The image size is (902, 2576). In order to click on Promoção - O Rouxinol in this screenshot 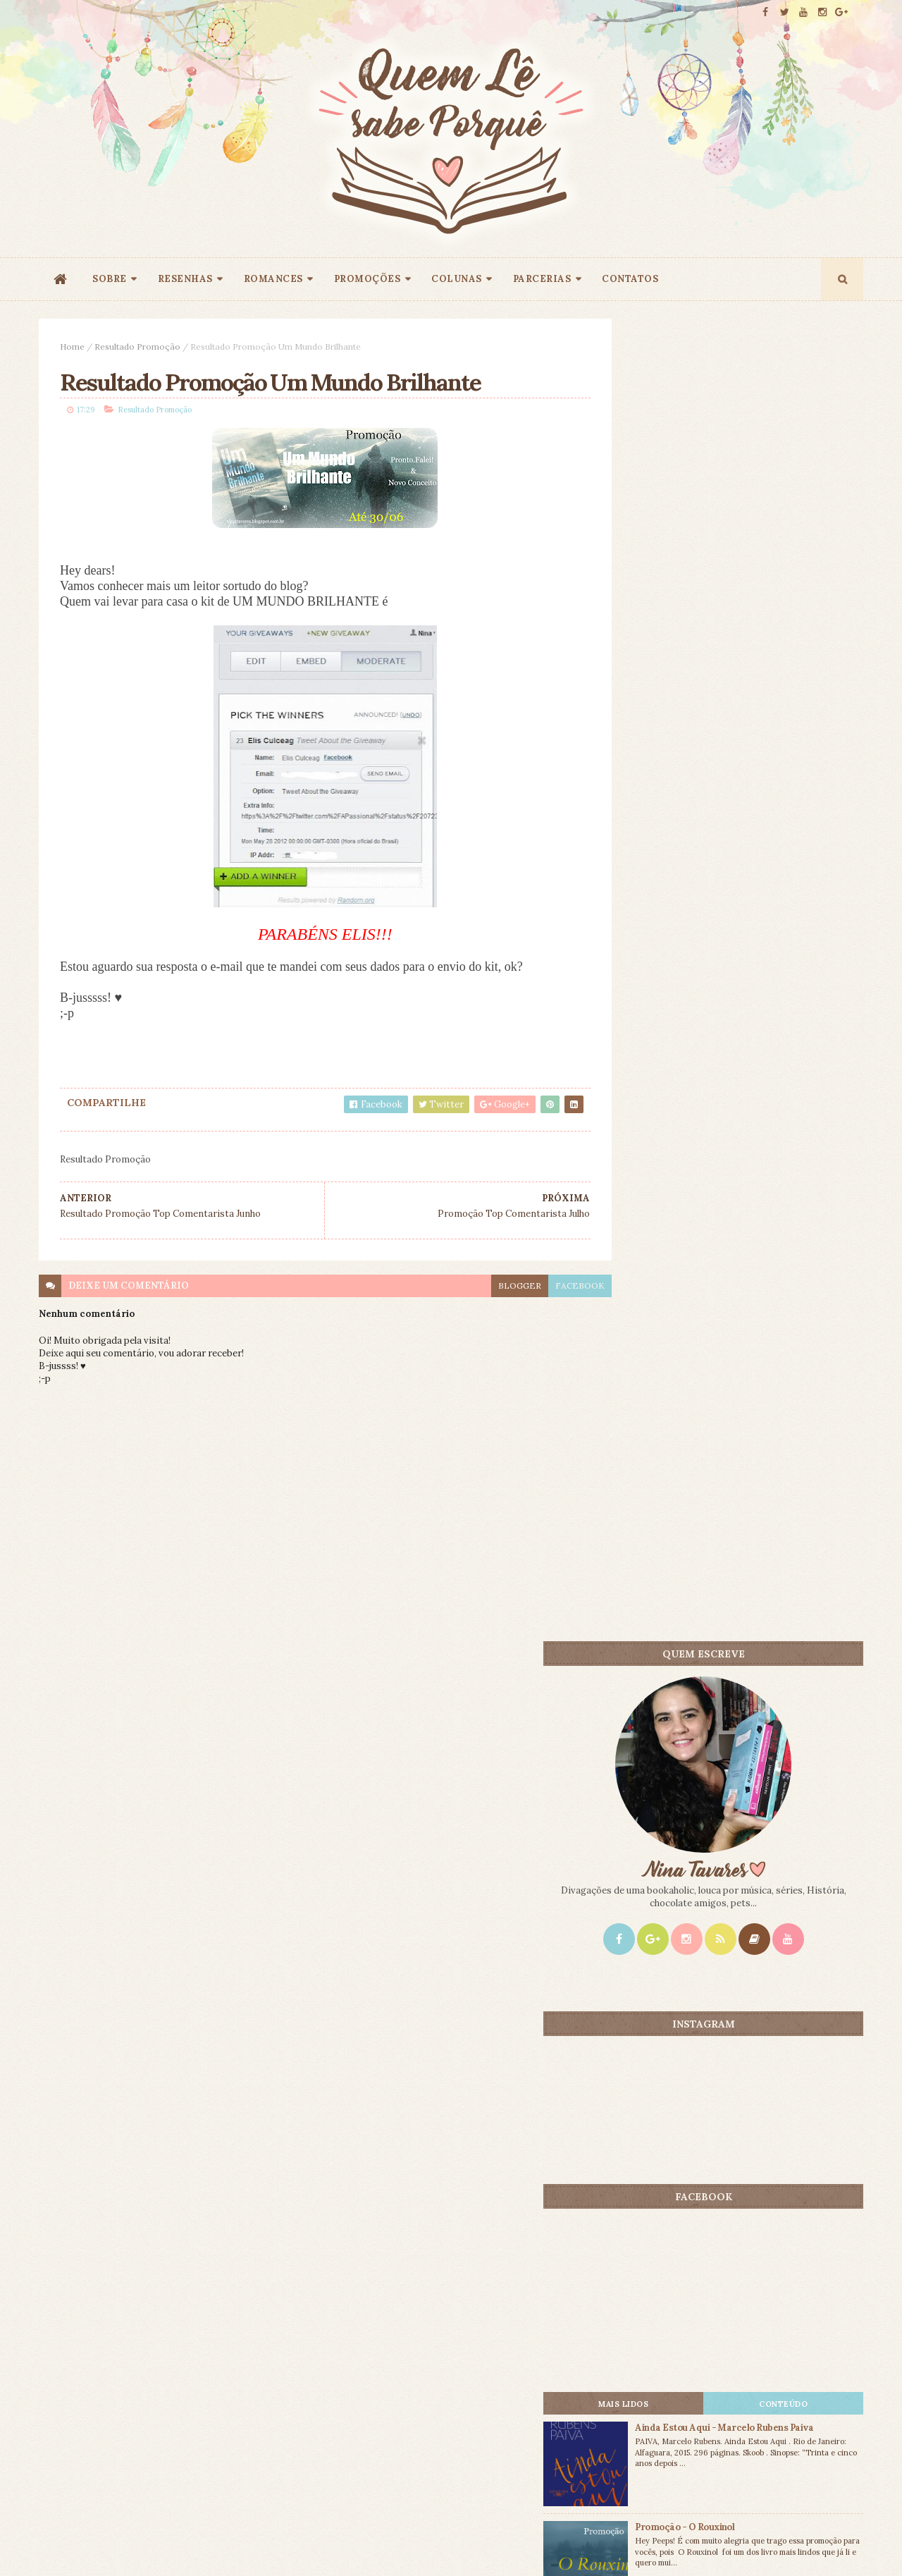, I will do `click(748, 1233)`.